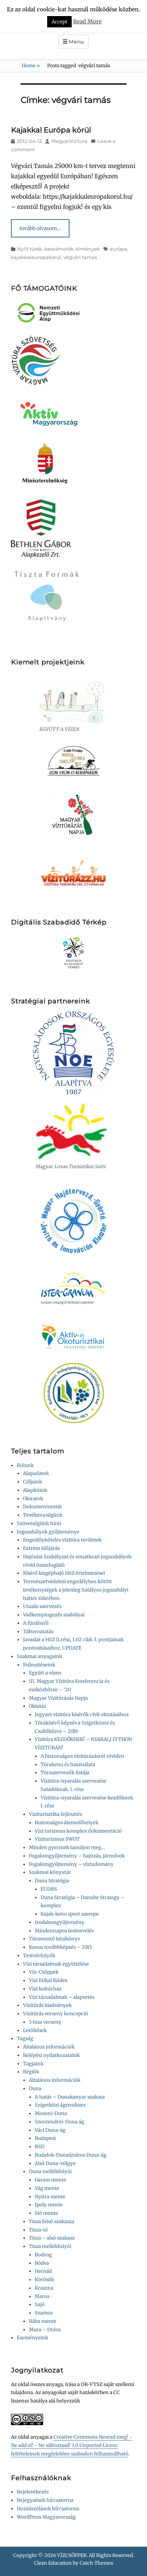  What do you see at coordinates (25, 2038) in the screenshot?
I see `Tagság` at bounding box center [25, 2038].